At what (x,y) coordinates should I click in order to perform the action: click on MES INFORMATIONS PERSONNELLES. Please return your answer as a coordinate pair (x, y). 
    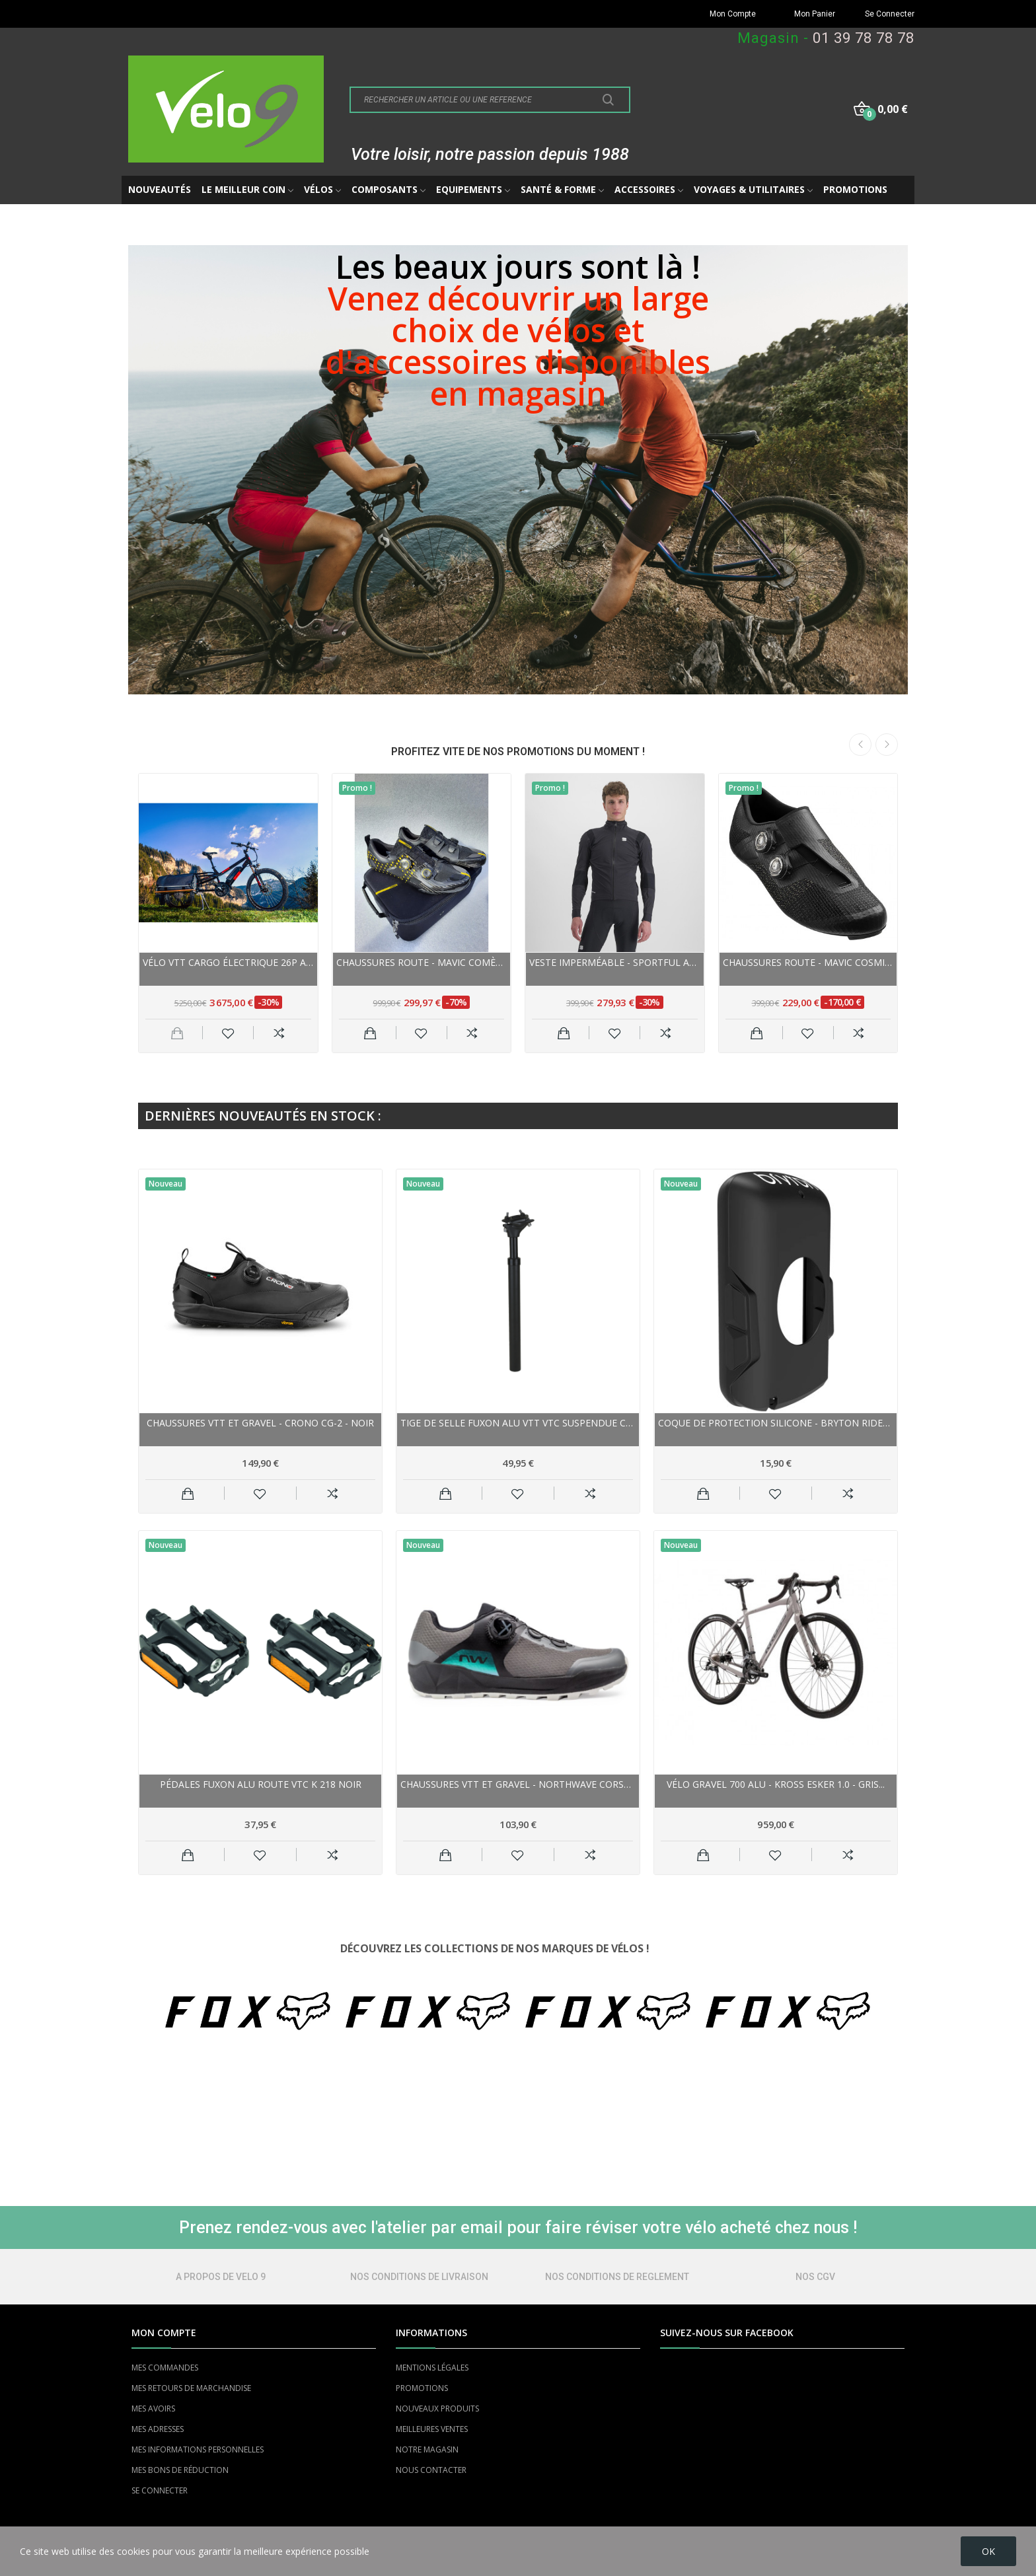
    Looking at the image, I should click on (197, 2449).